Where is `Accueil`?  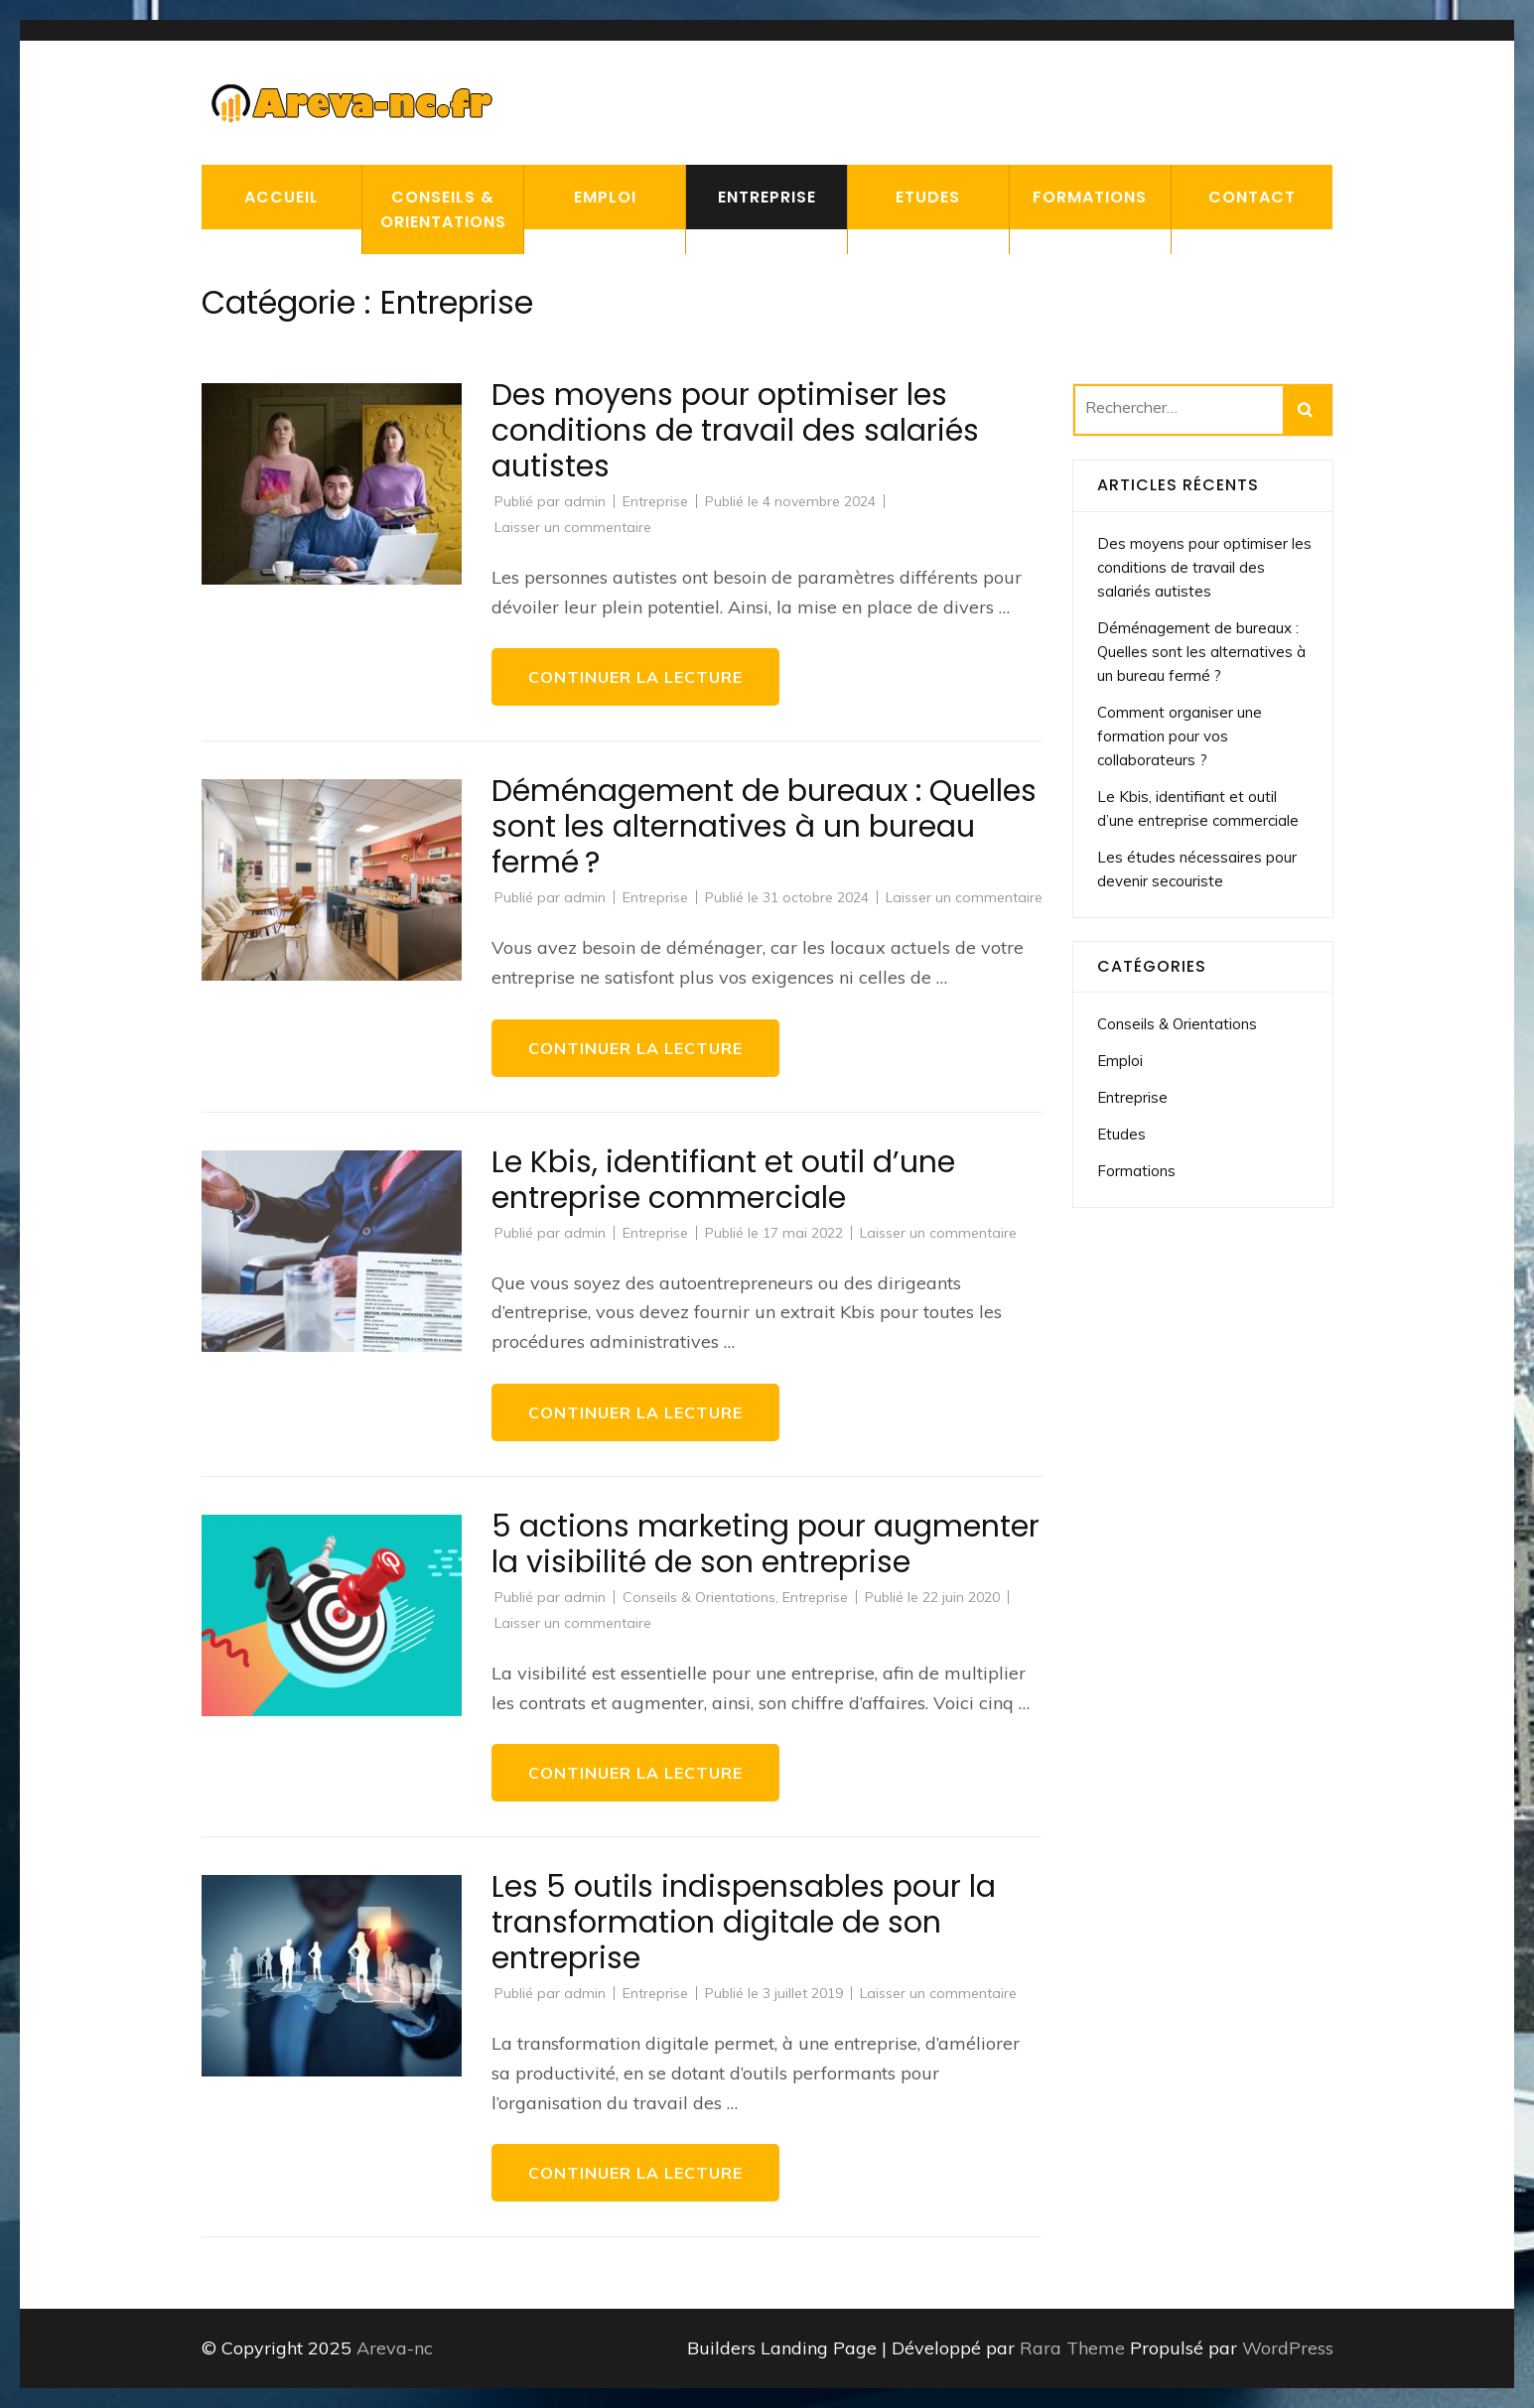 Accueil is located at coordinates (281, 197).